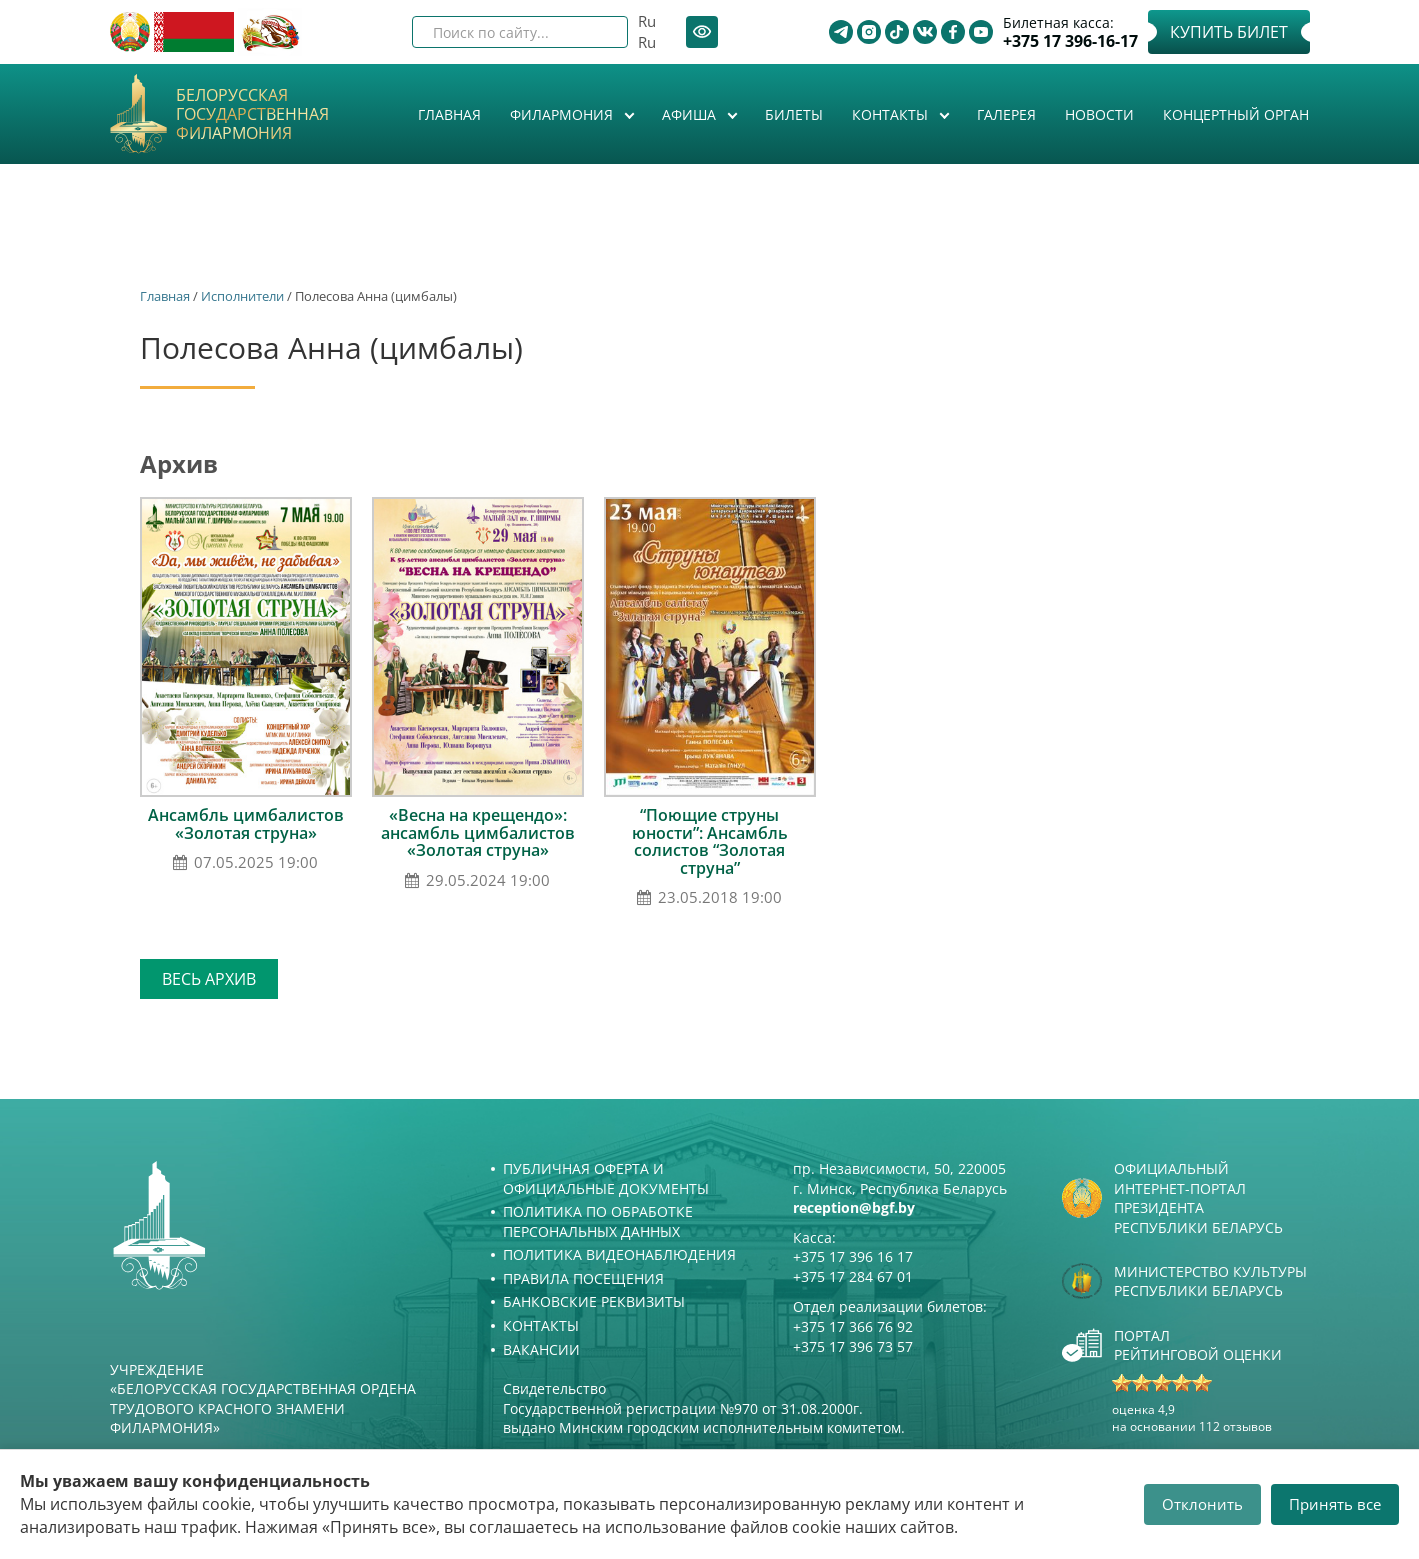 The image size is (1419, 1559). Describe the element at coordinates (892, 114) in the screenshot. I see `Контакты` at that location.